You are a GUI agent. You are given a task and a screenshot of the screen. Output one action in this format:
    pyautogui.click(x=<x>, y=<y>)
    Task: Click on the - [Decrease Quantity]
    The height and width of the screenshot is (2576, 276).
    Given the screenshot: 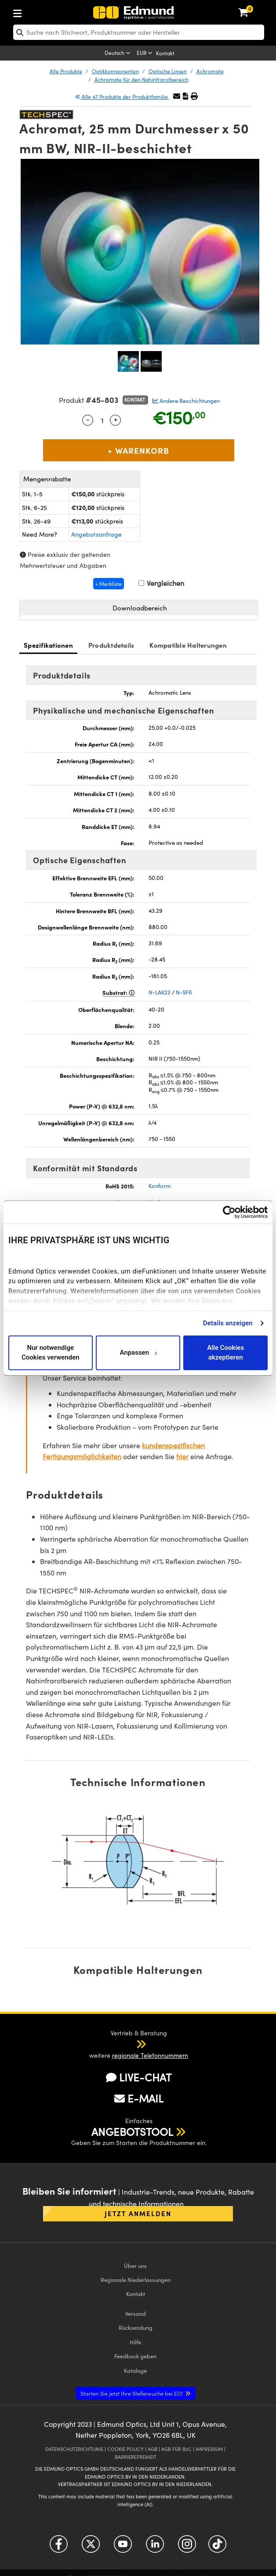 What is the action you would take?
    pyautogui.click(x=88, y=419)
    